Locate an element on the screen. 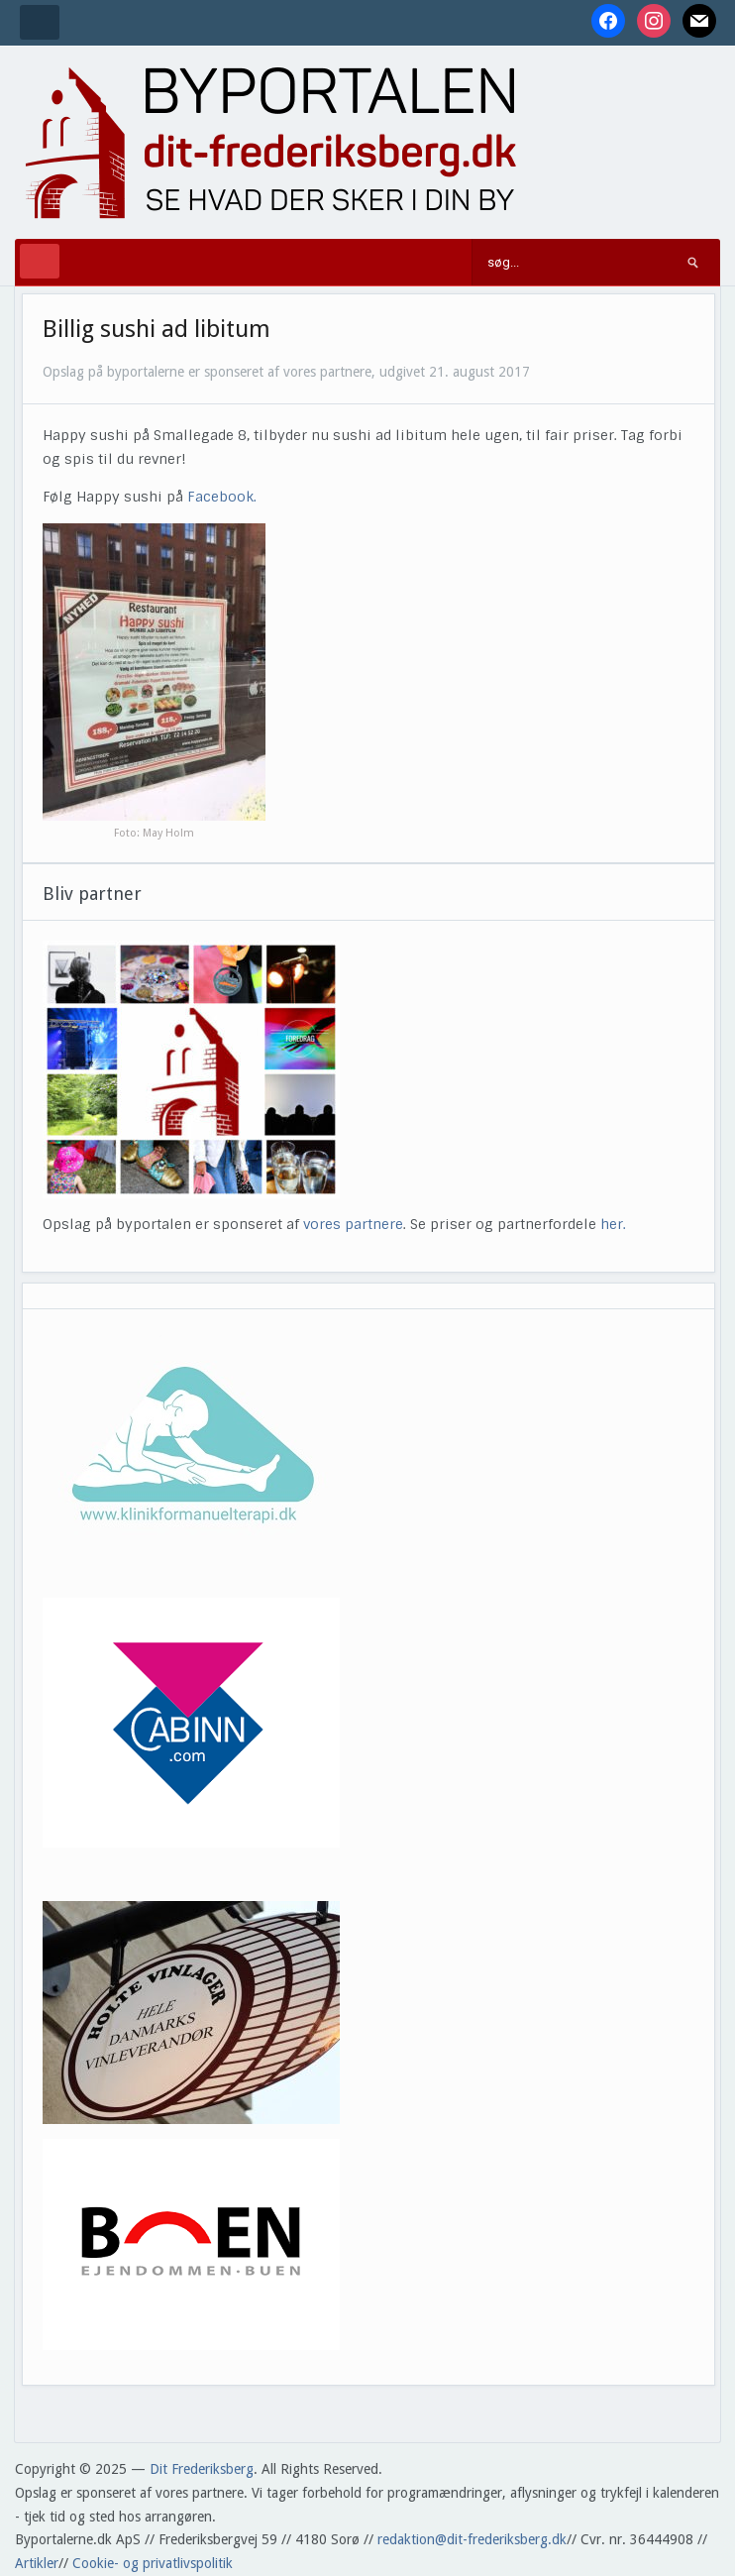 This screenshot has width=735, height=2576. Dit Frederiksberg is located at coordinates (202, 2469).